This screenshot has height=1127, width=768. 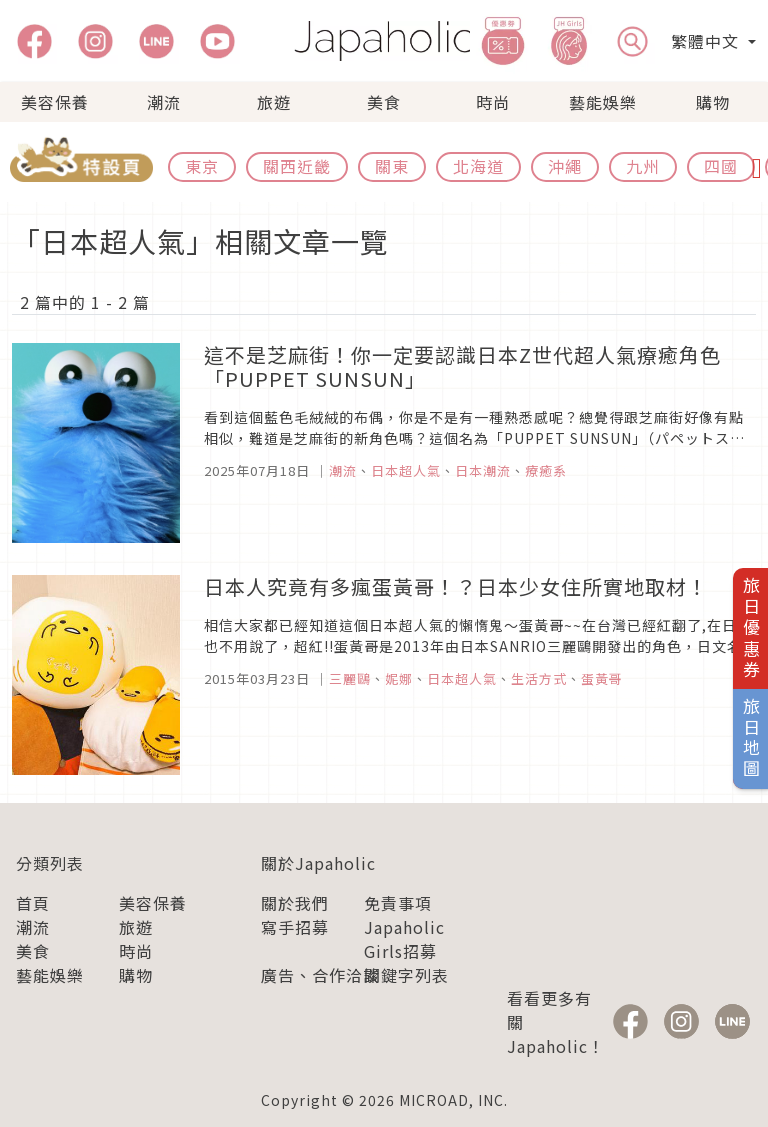 I want to click on 東京, so click(x=202, y=166).